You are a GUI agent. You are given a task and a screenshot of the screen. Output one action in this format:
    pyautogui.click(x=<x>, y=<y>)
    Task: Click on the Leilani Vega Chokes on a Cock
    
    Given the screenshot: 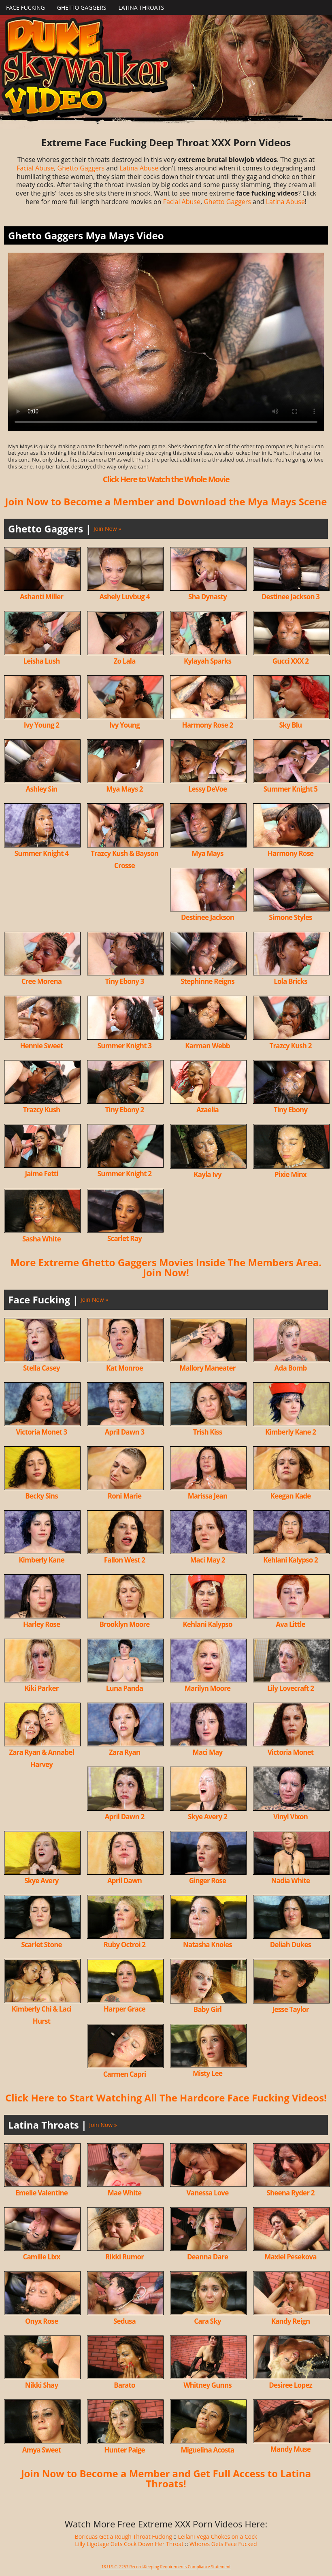 What is the action you would take?
    pyautogui.click(x=218, y=2536)
    